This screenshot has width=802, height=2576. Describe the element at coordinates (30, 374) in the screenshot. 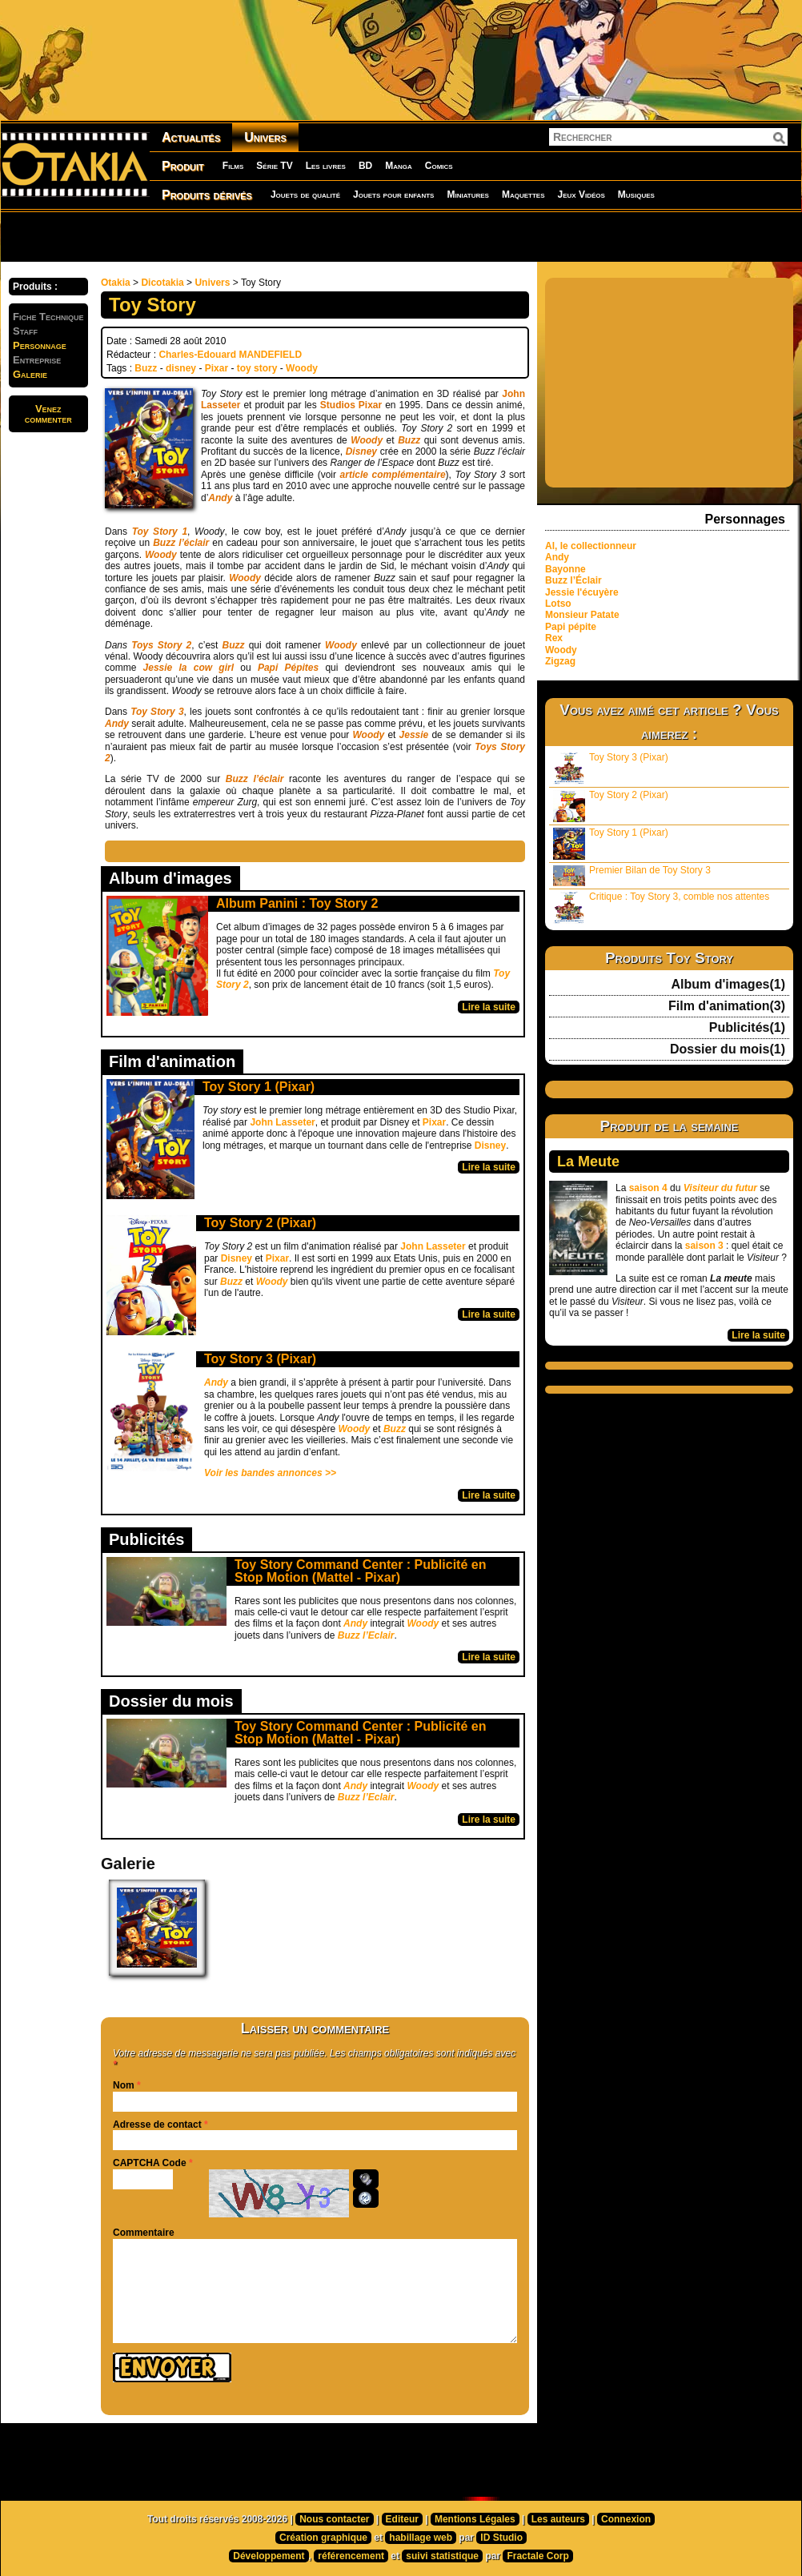

I see `Galerie` at that location.